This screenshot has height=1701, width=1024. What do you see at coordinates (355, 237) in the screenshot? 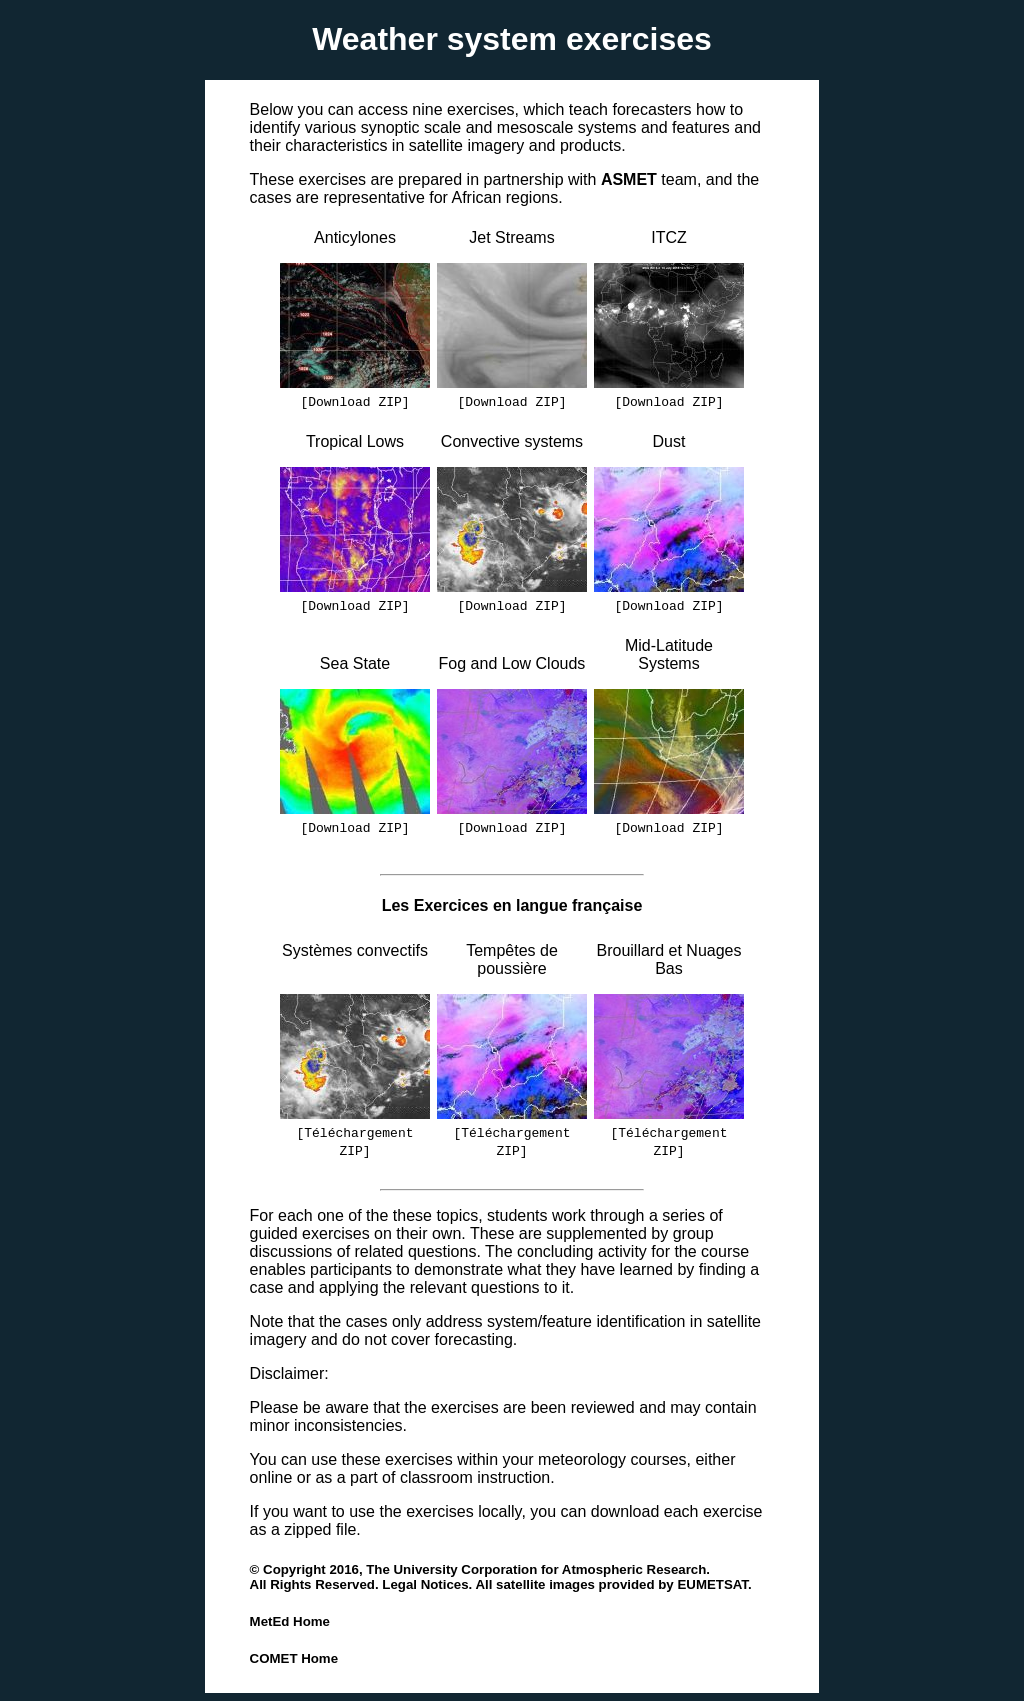
I see `Anticylones` at bounding box center [355, 237].